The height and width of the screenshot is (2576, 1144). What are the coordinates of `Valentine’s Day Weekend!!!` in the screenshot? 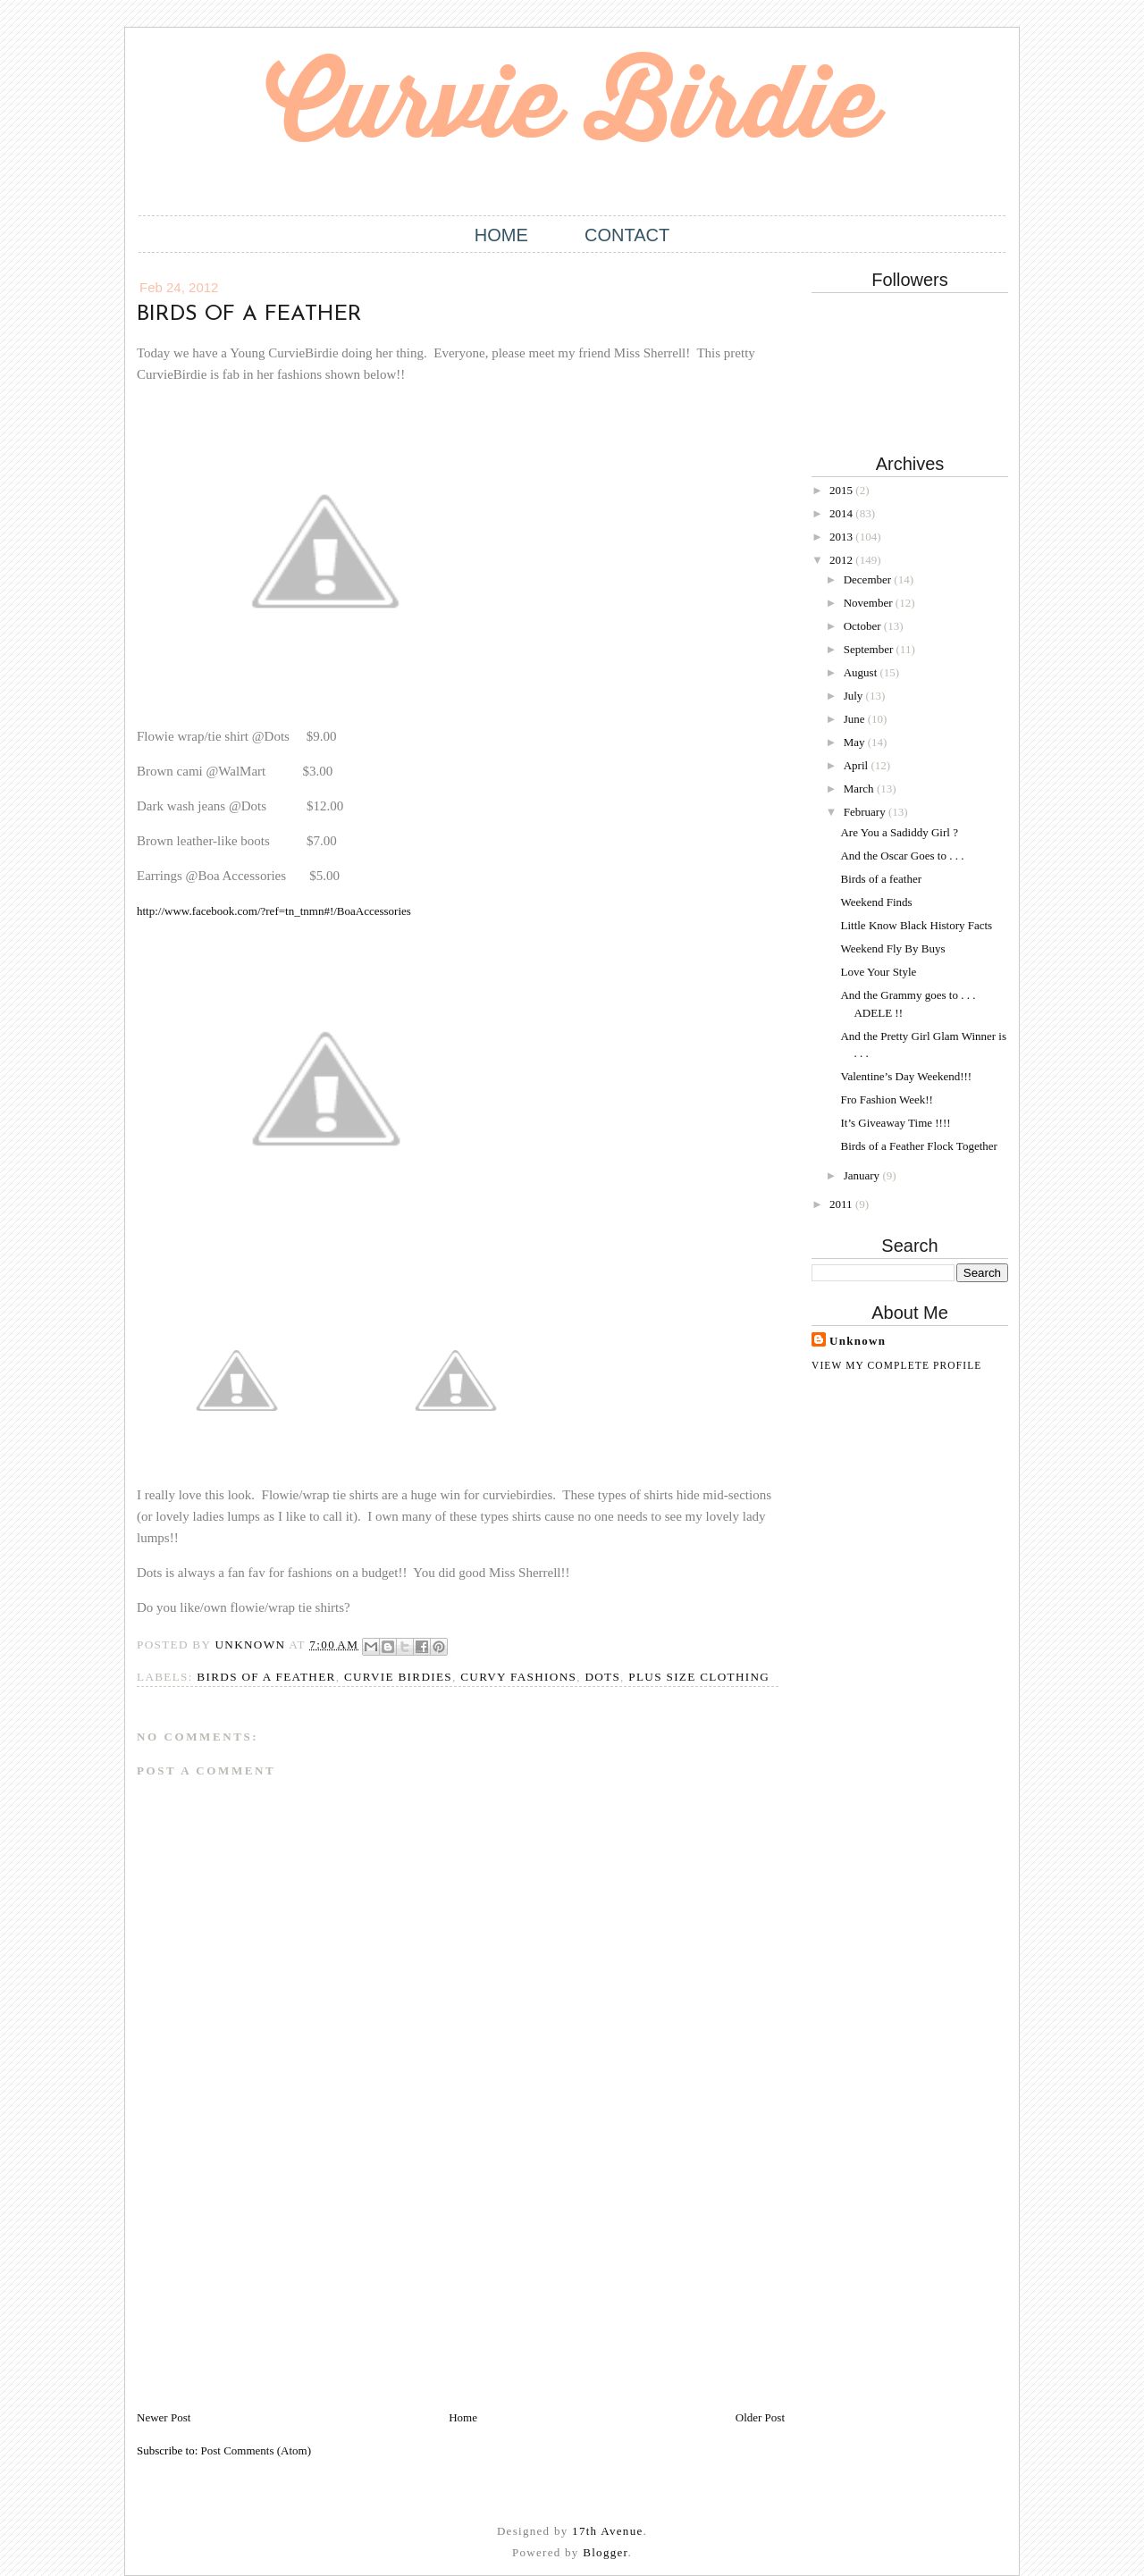 It's located at (906, 1076).